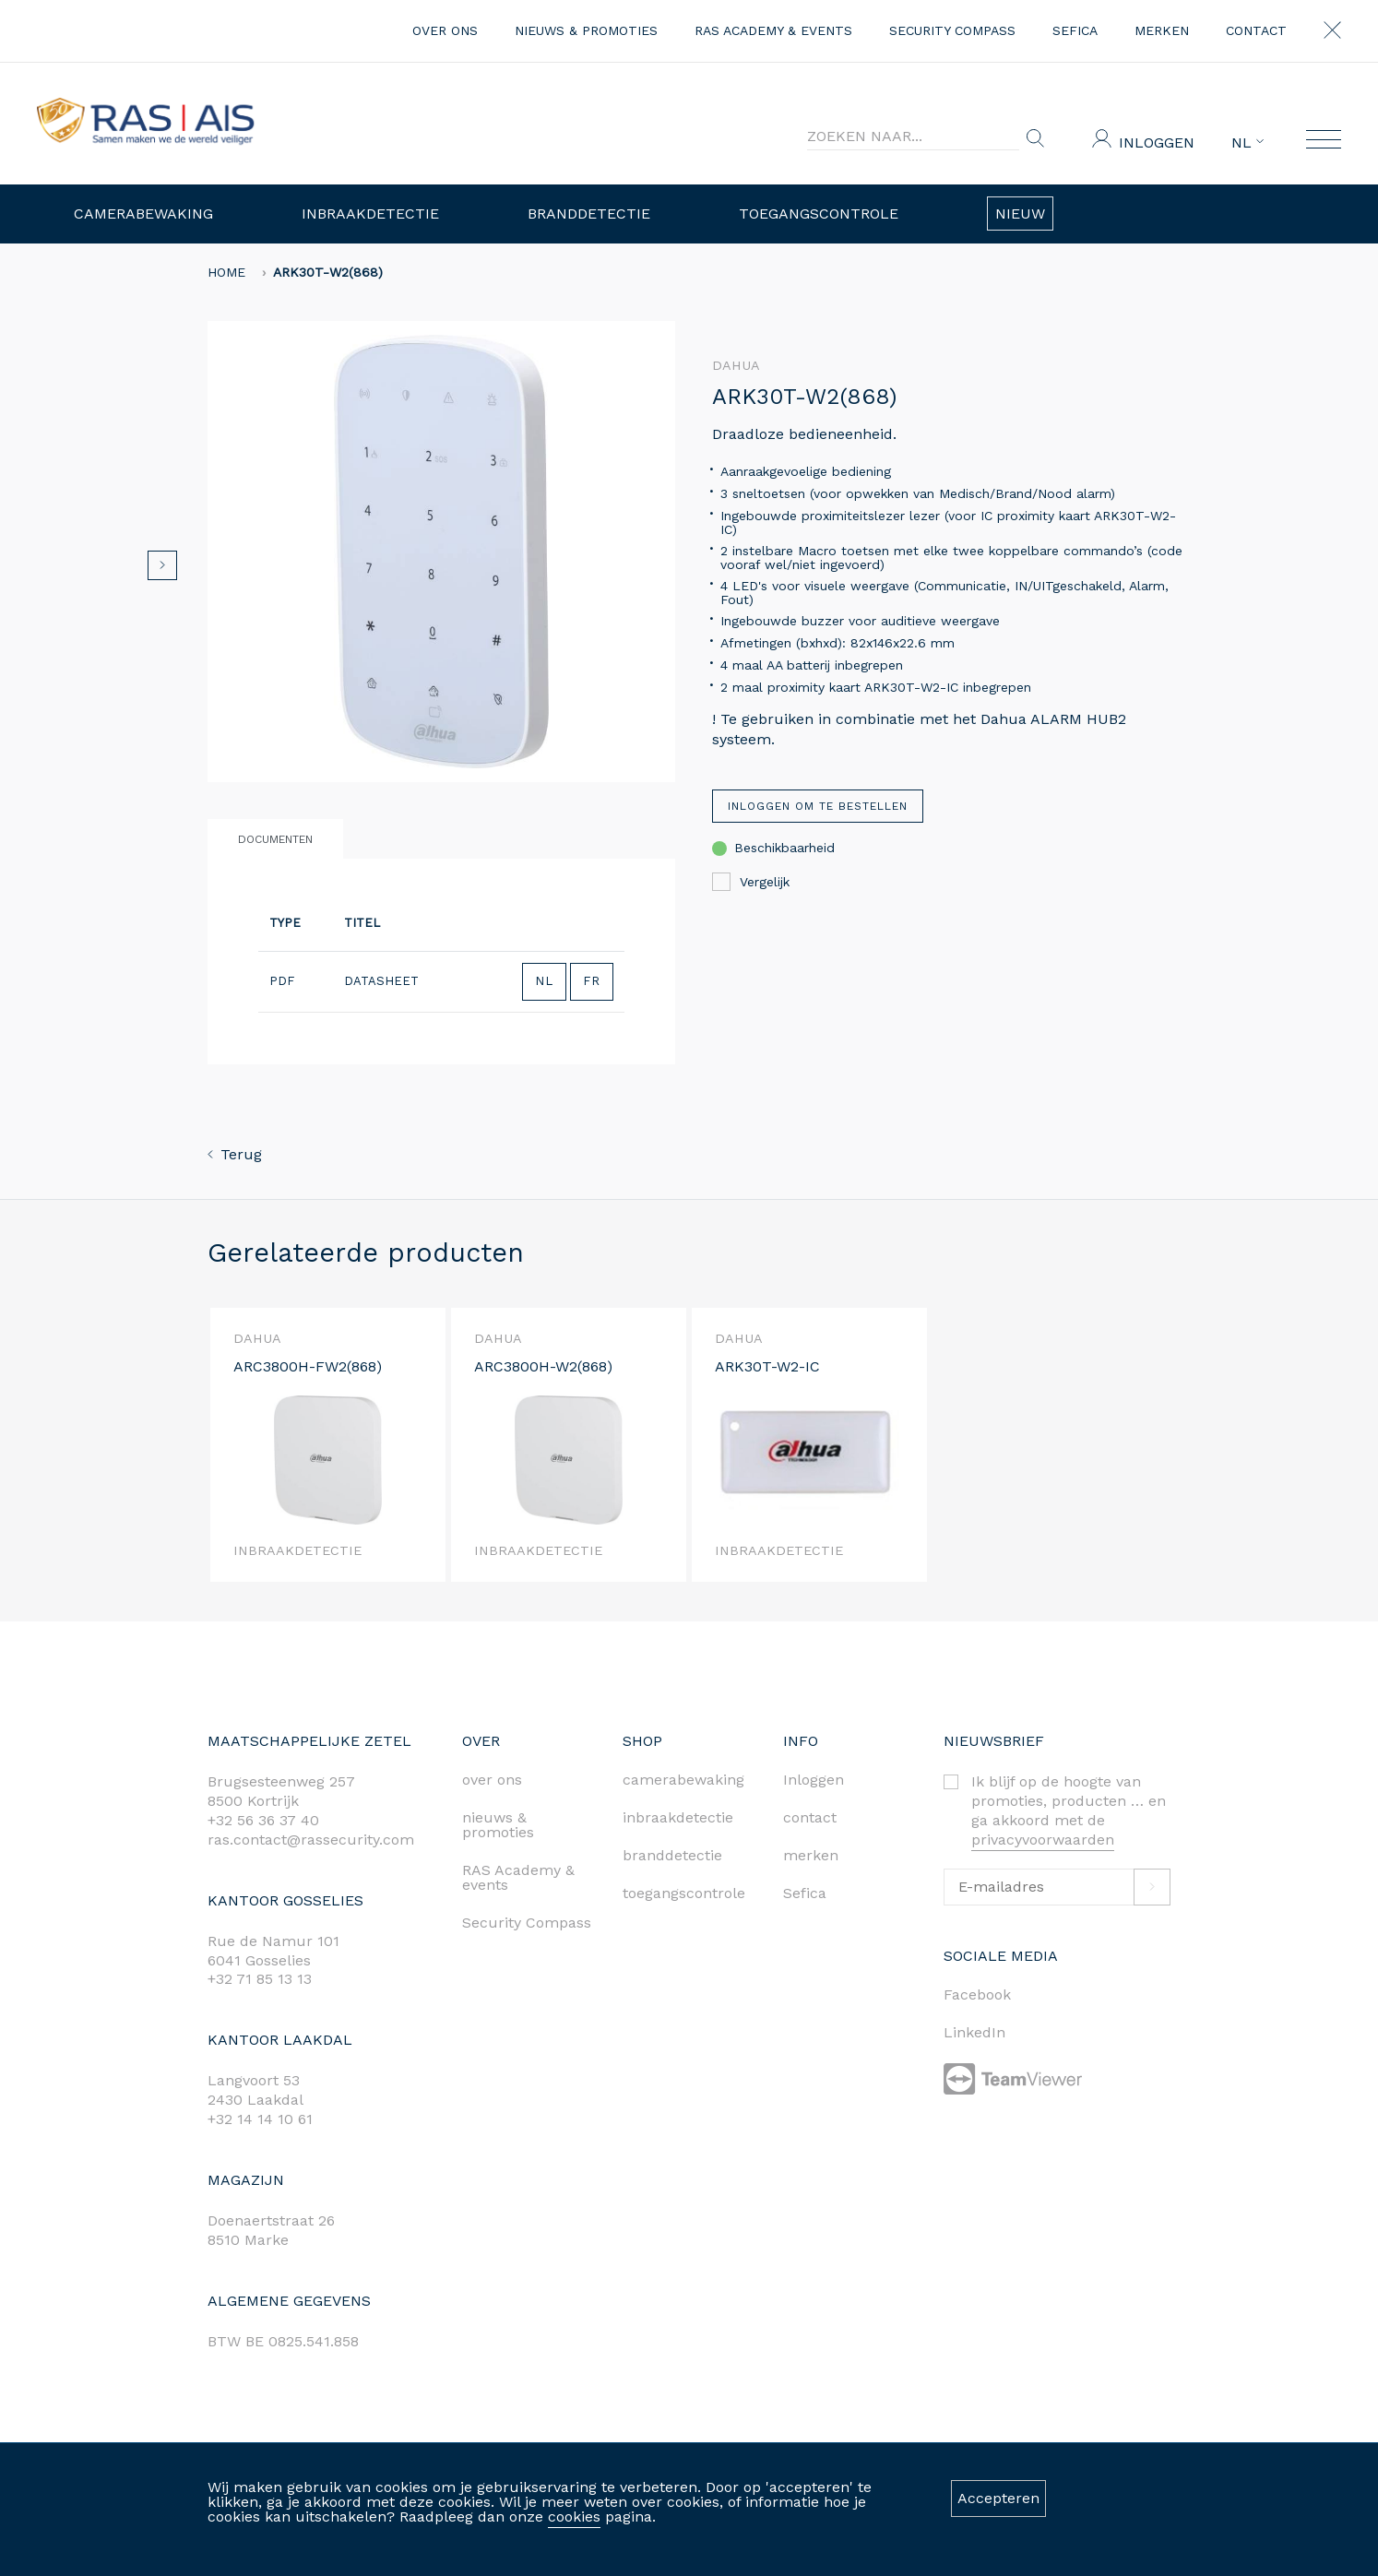 This screenshot has width=1378, height=2576. What do you see at coordinates (370, 213) in the screenshot?
I see `Inbraakdetectie` at bounding box center [370, 213].